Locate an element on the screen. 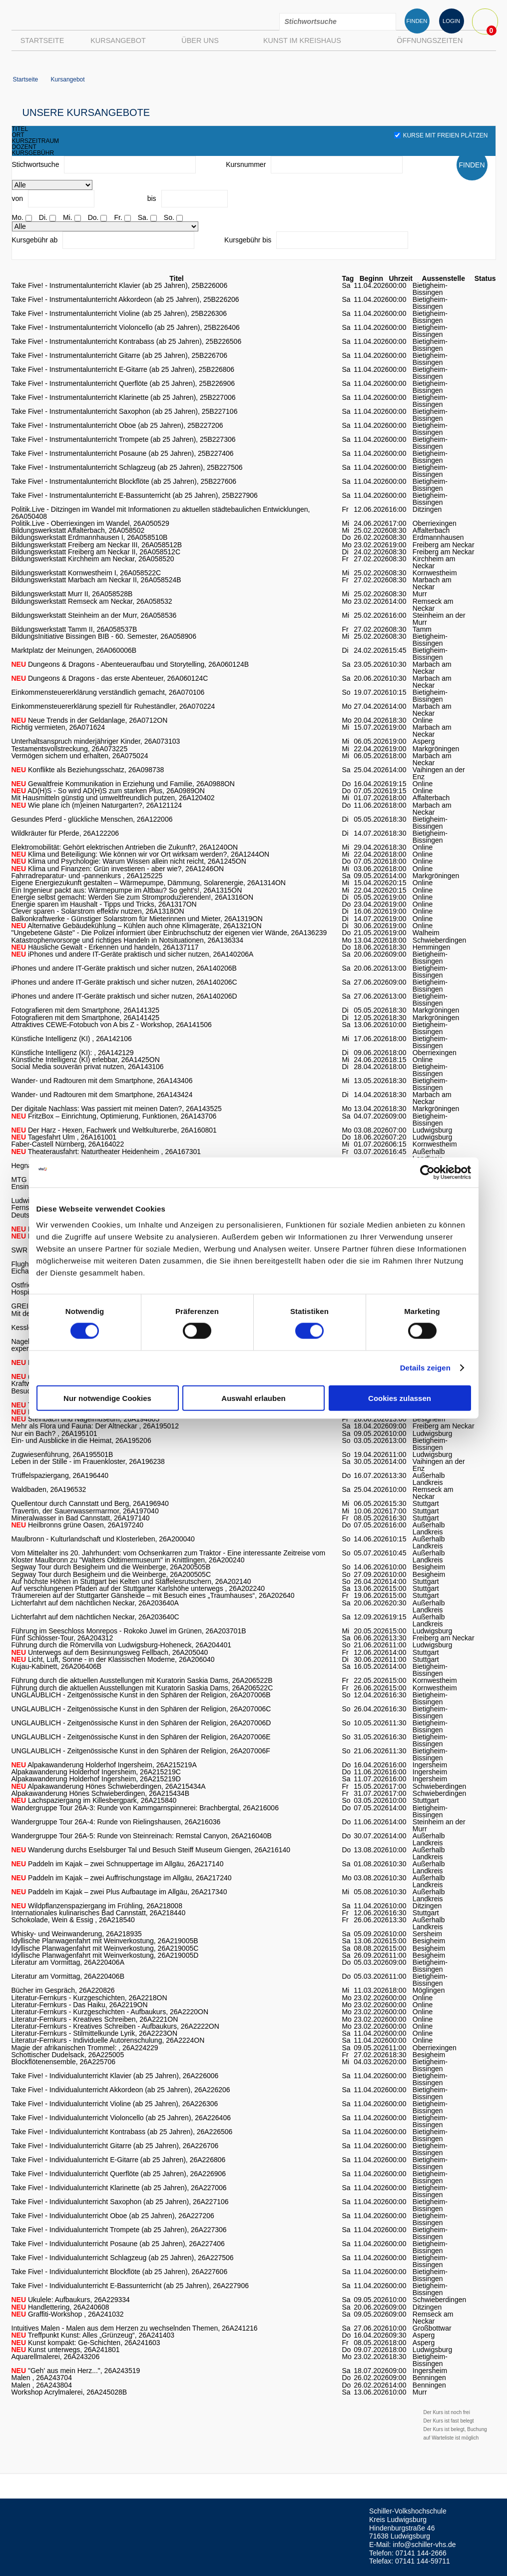 This screenshot has width=507, height=2576. iPhones und andere IT-Geräte praktisch und sicher nutzen, 26A140206D is located at coordinates (124, 996).